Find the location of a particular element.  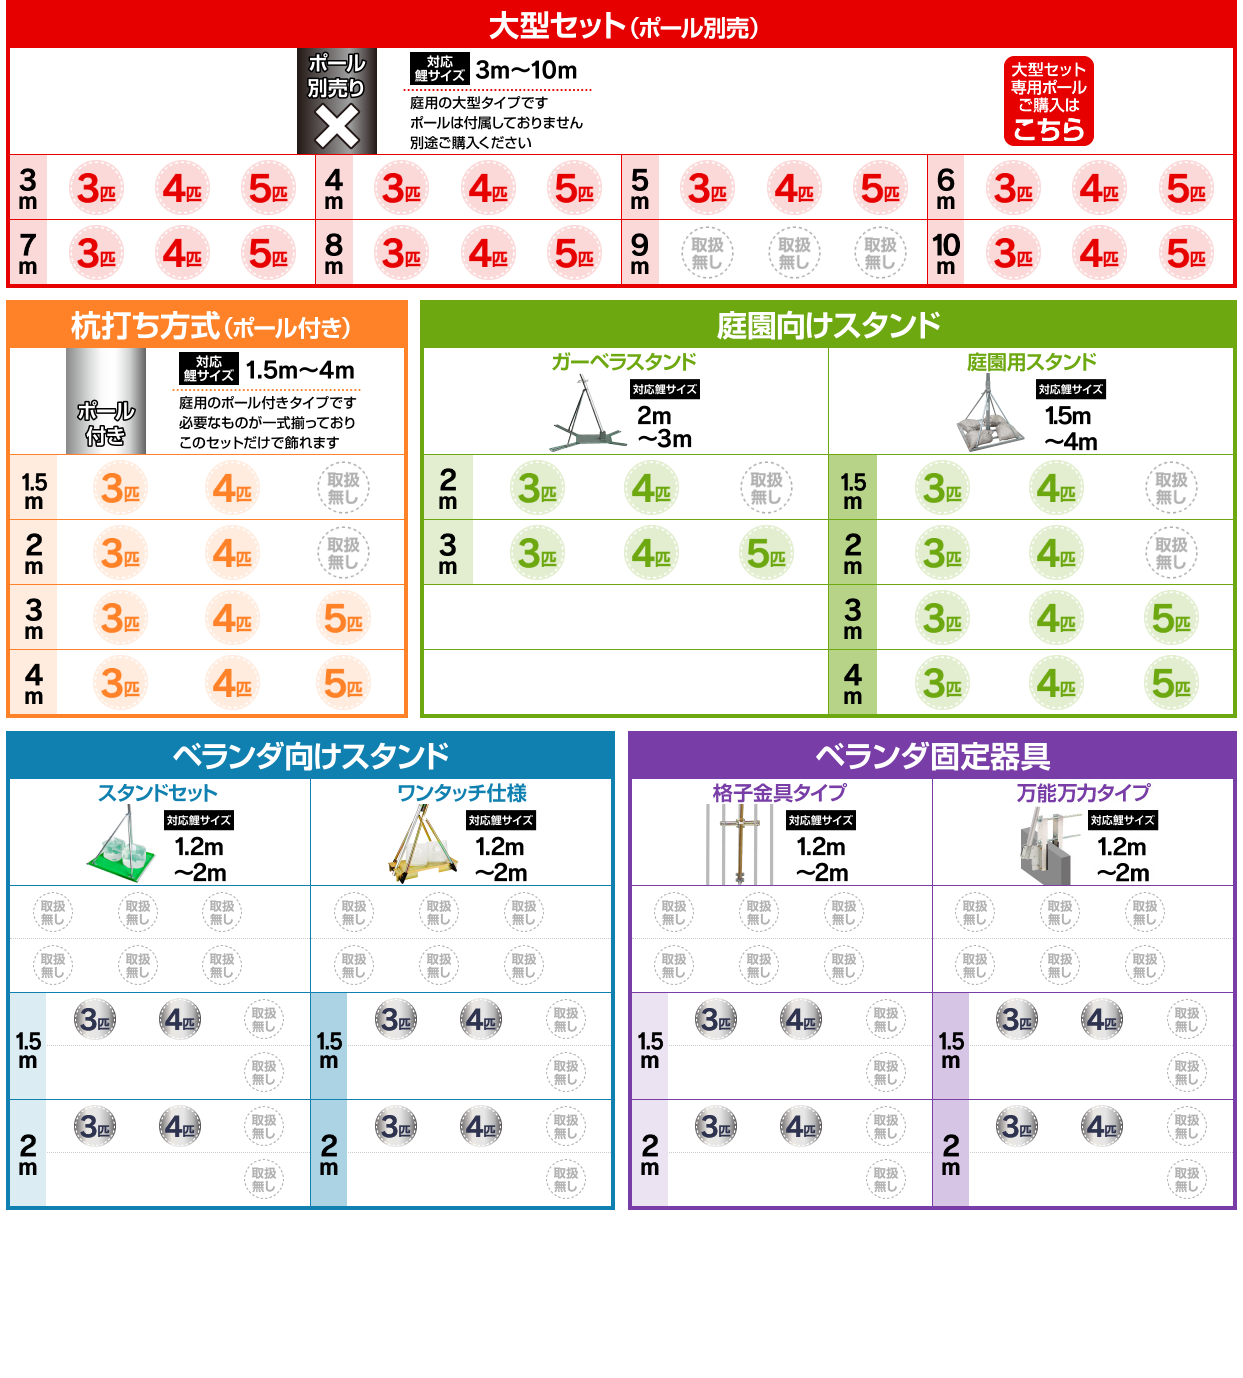

ベランダプレミアム4色セット is located at coordinates (179, 1072).